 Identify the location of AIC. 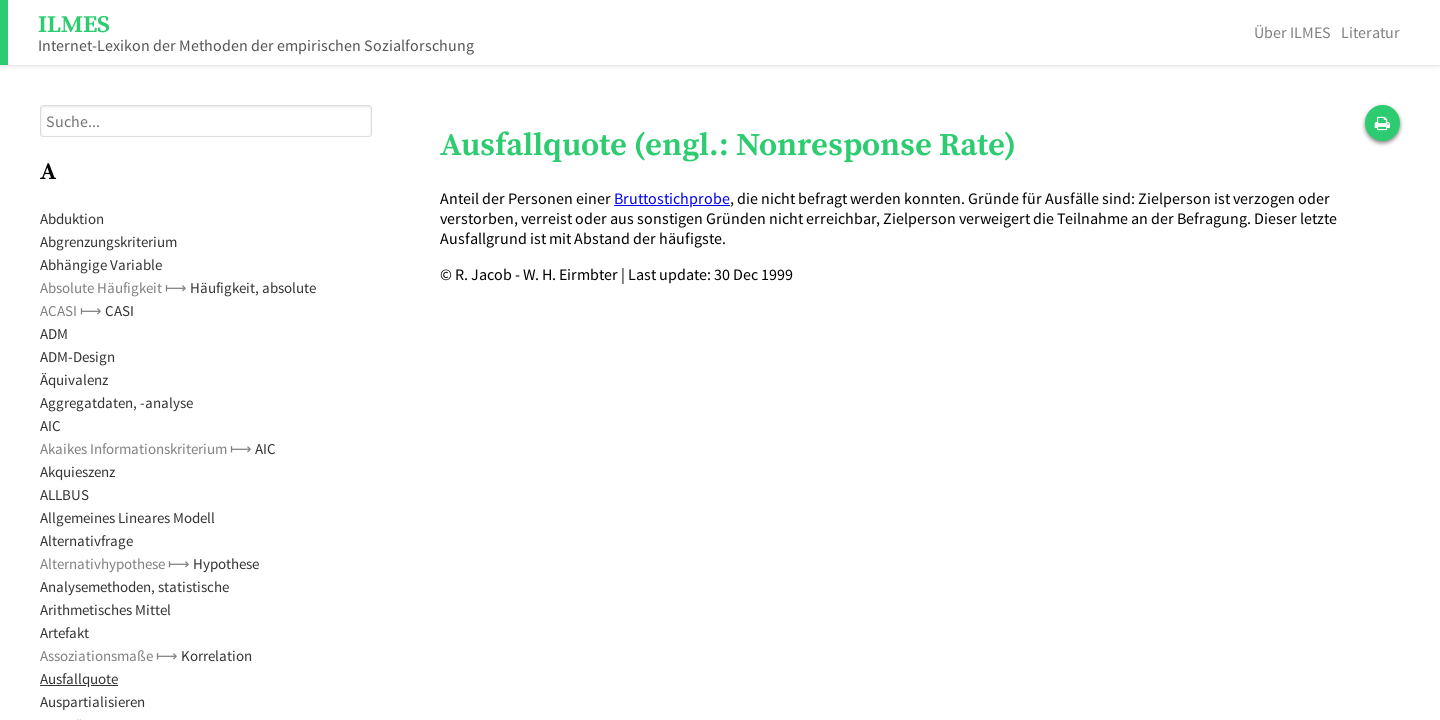
(50, 425).